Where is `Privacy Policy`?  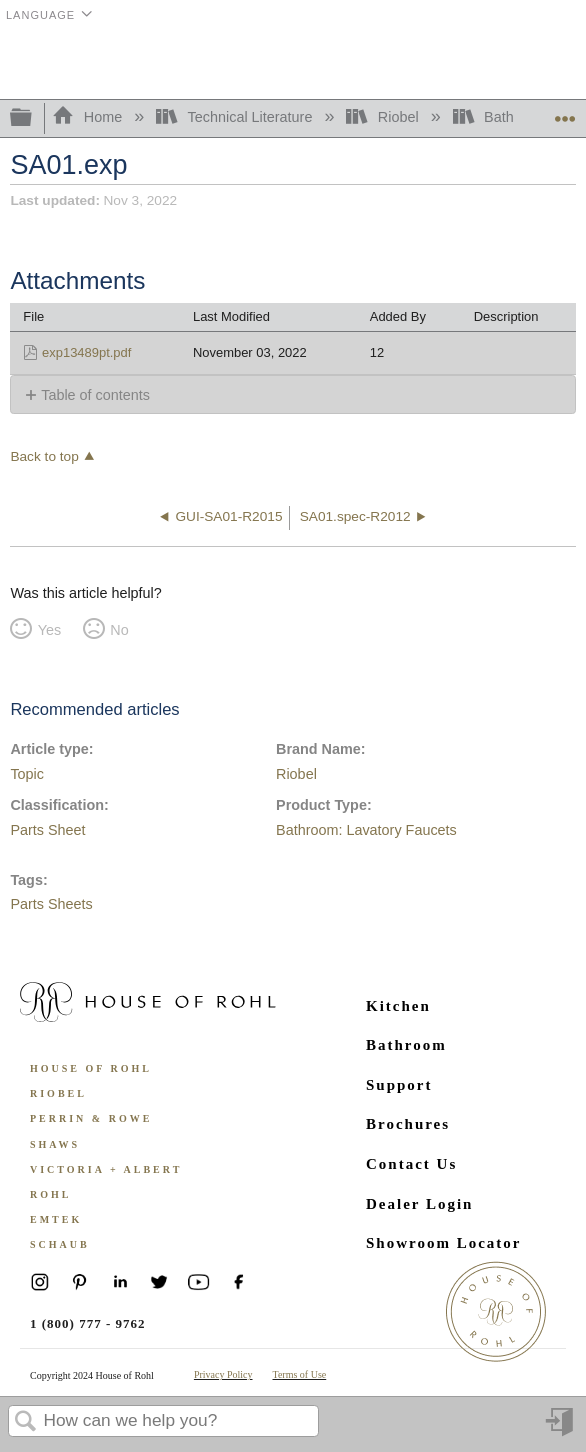 Privacy Policy is located at coordinates (223, 1374).